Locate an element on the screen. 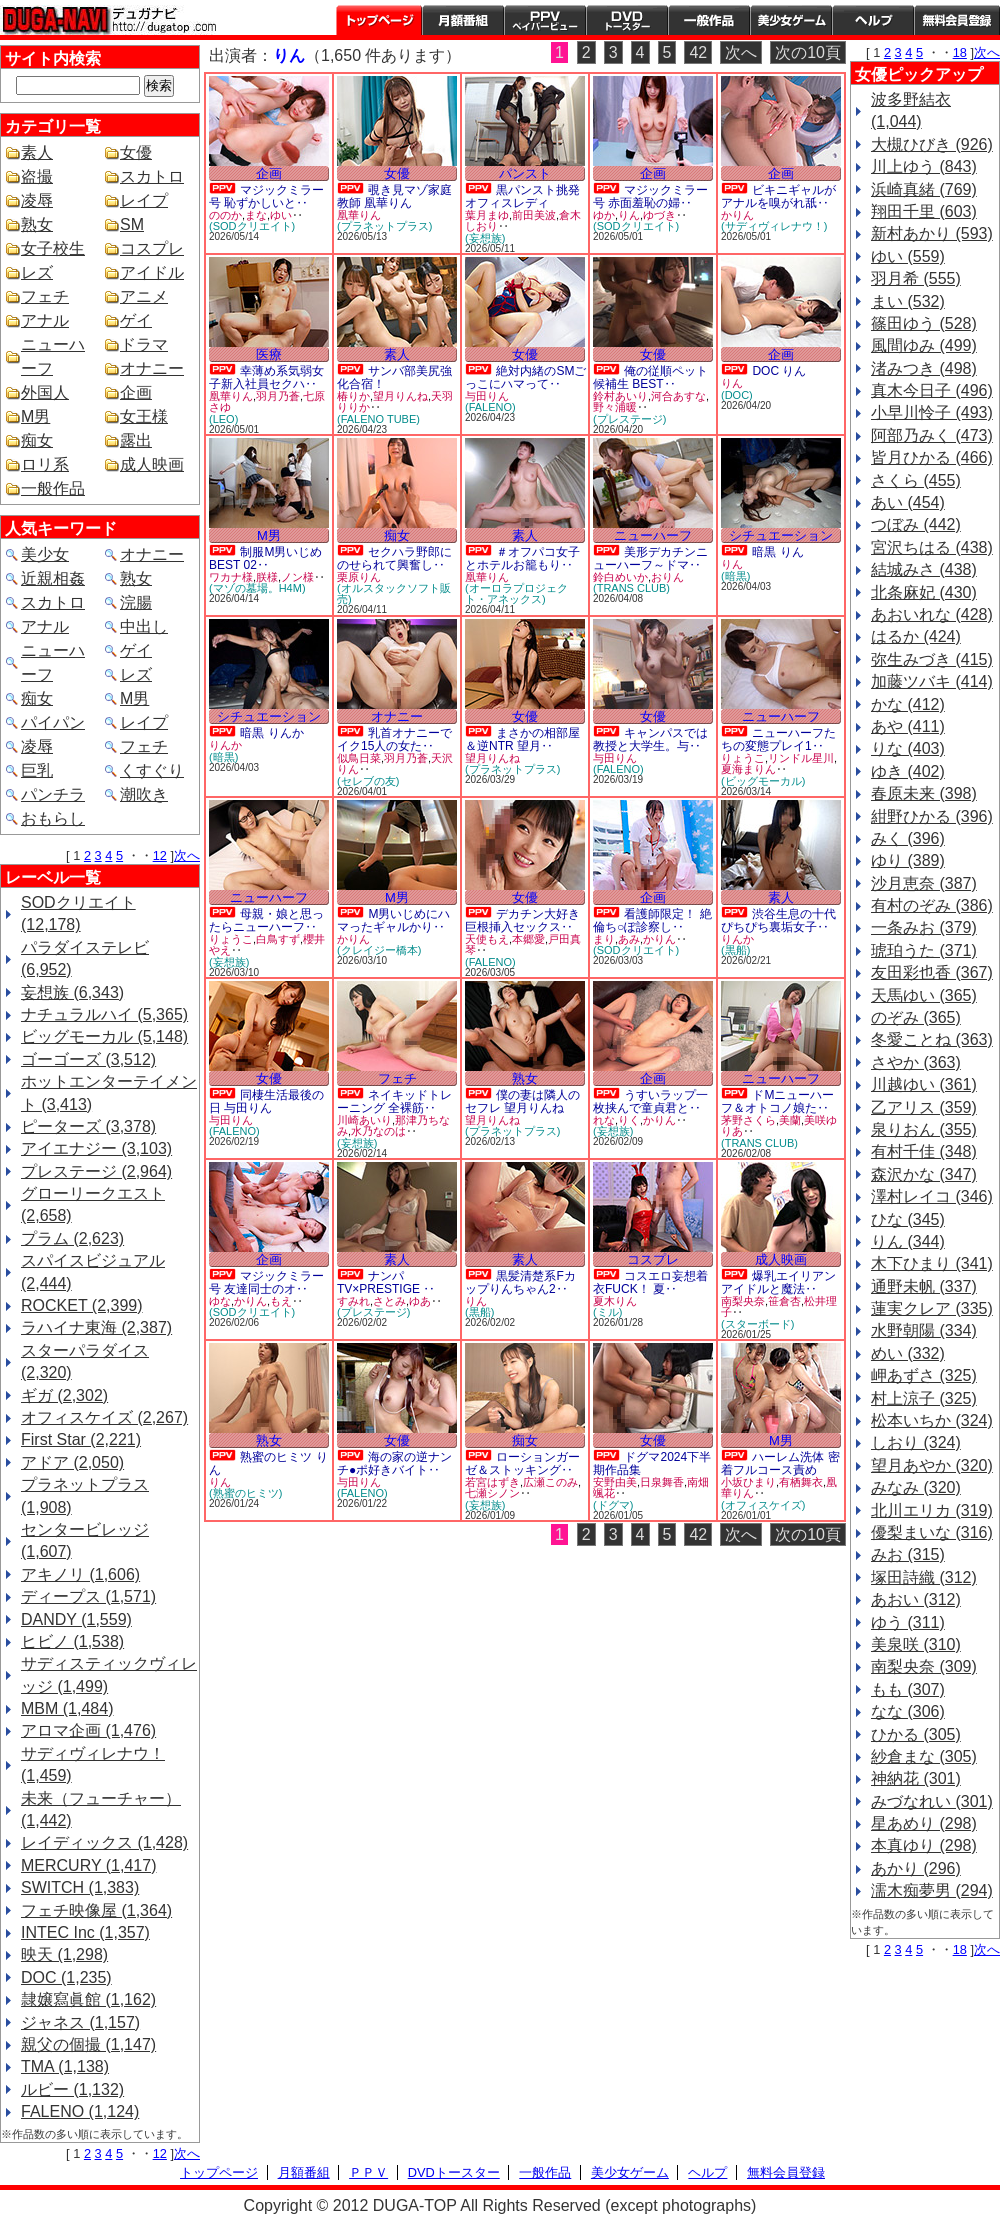  神納花 (301) is located at coordinates (916, 1778).